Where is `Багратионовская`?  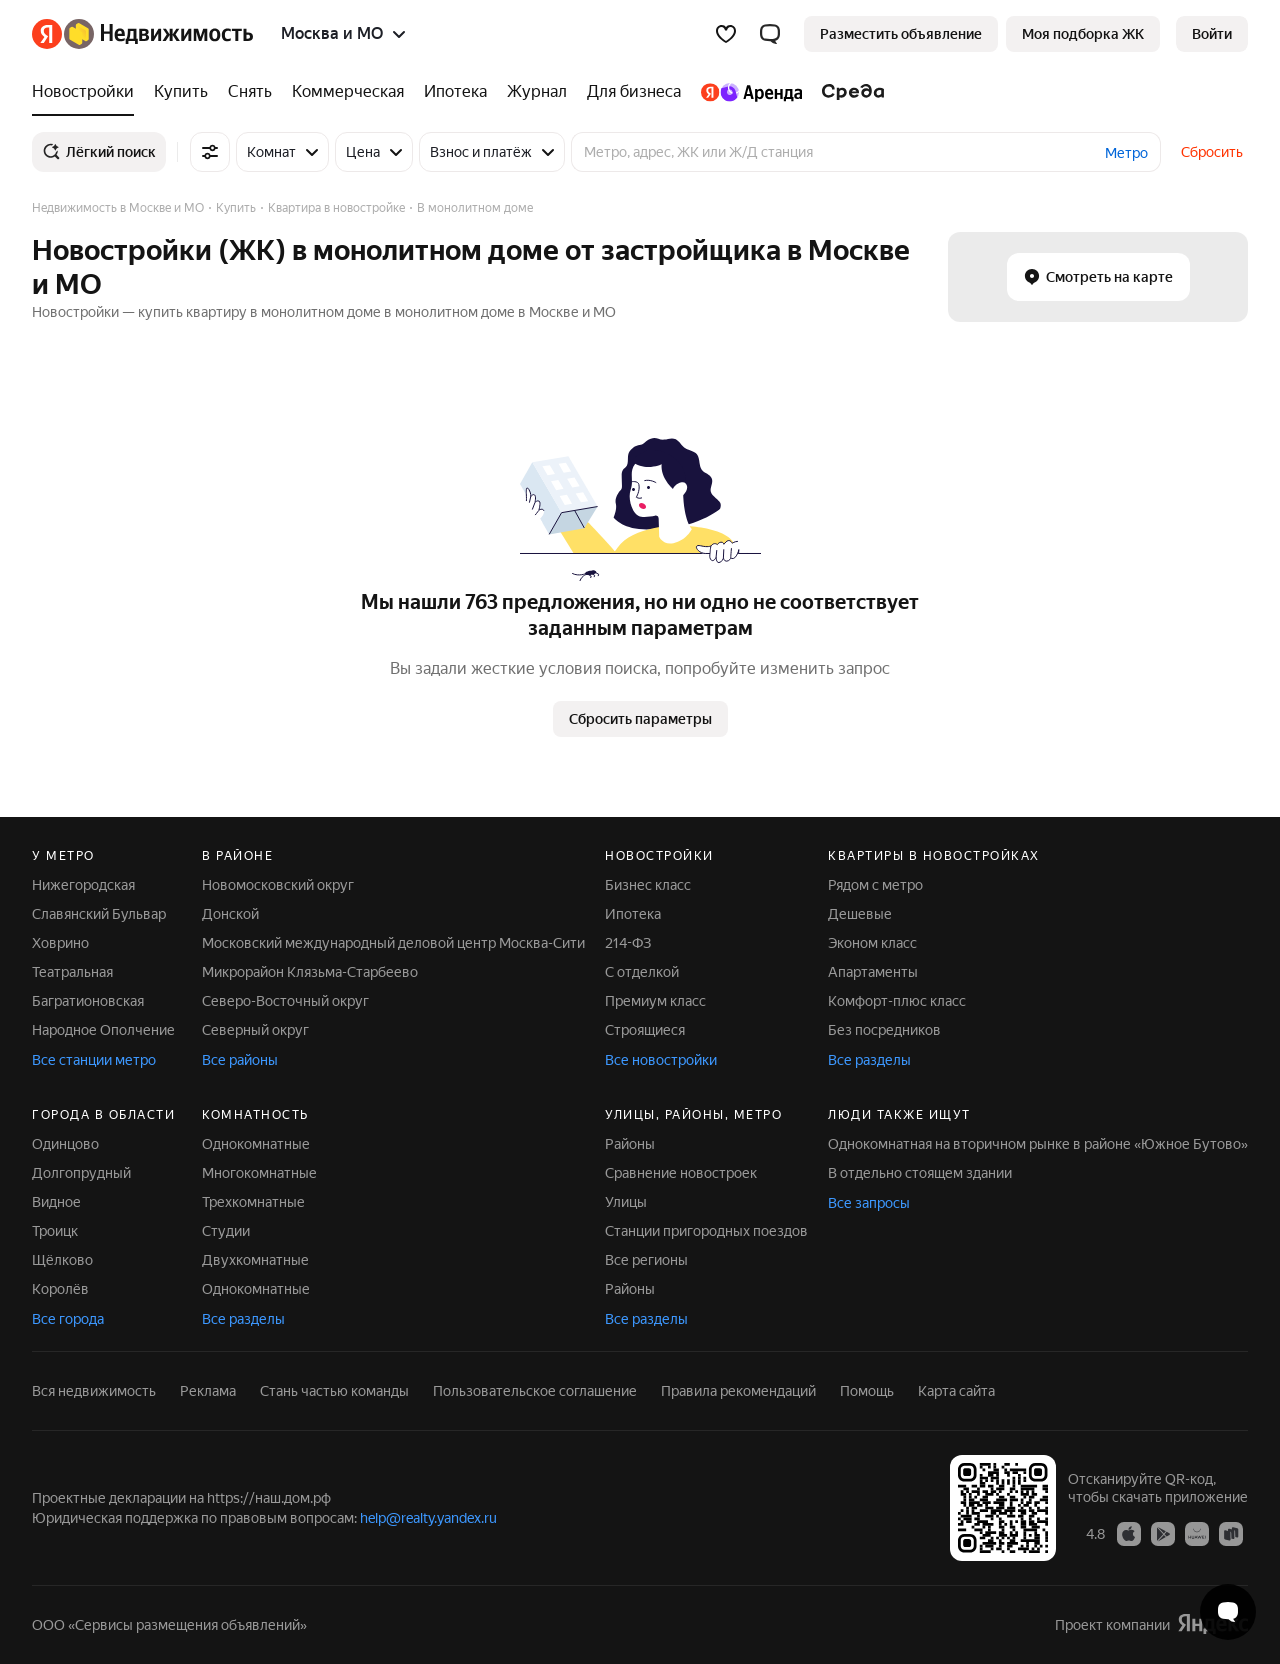
Багратионовская is located at coordinates (88, 1001).